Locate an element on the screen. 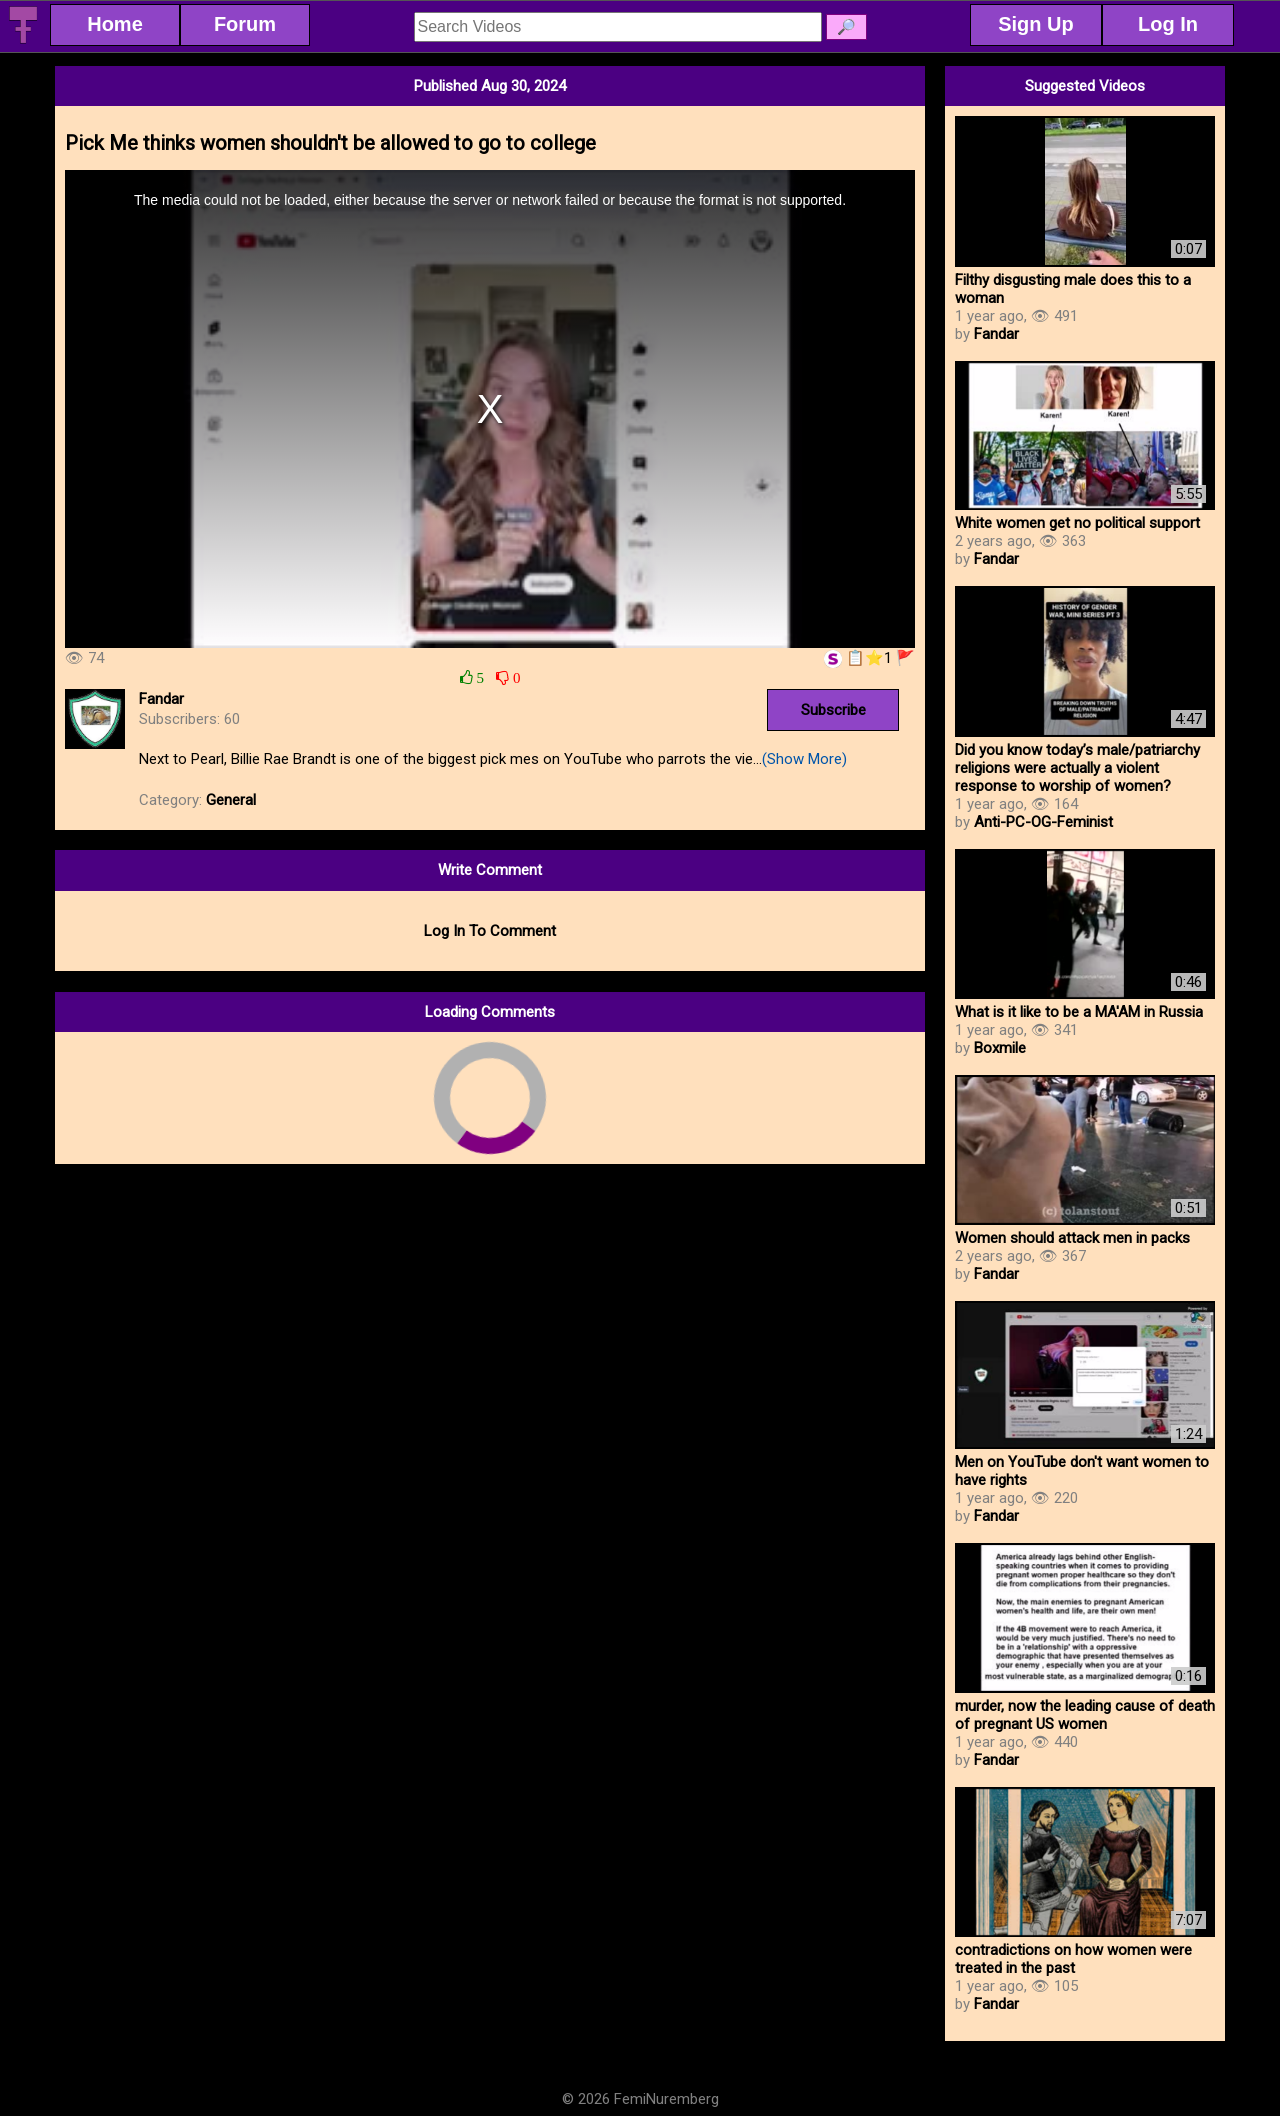  Anti-PC-OG-Feminist is located at coordinates (1043, 822).